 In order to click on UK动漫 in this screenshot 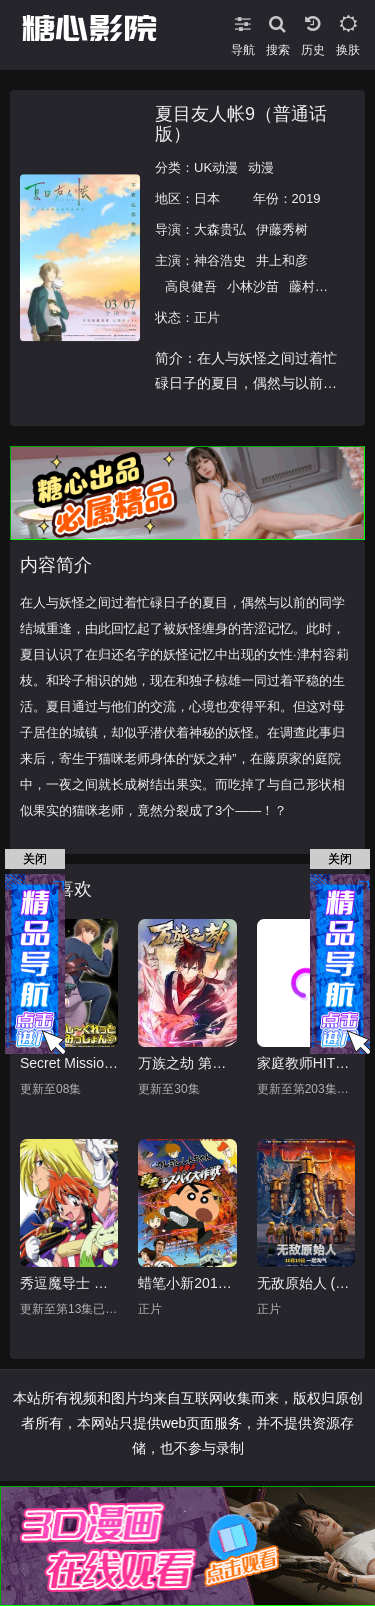, I will do `click(216, 167)`.